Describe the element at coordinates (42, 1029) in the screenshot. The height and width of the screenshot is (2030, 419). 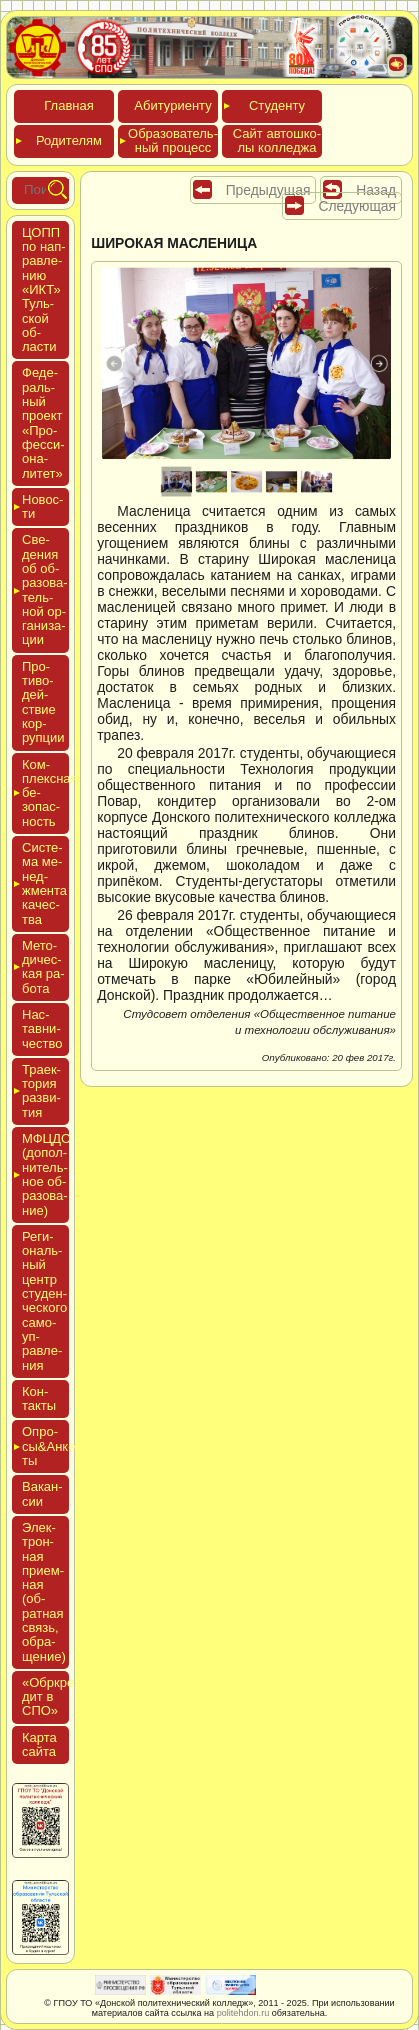
I see `Нас­тавни­чес­тво` at that location.